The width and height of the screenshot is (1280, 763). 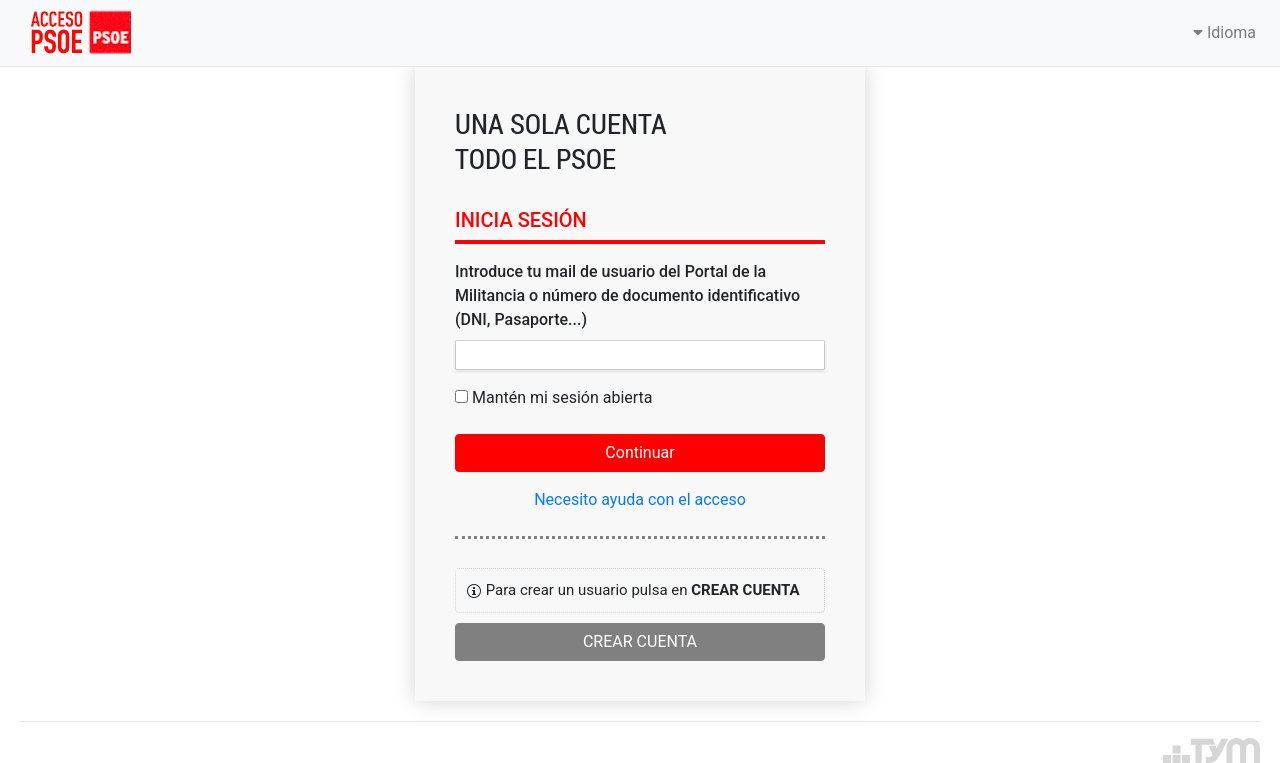 What do you see at coordinates (639, 452) in the screenshot?
I see `Continuar` at bounding box center [639, 452].